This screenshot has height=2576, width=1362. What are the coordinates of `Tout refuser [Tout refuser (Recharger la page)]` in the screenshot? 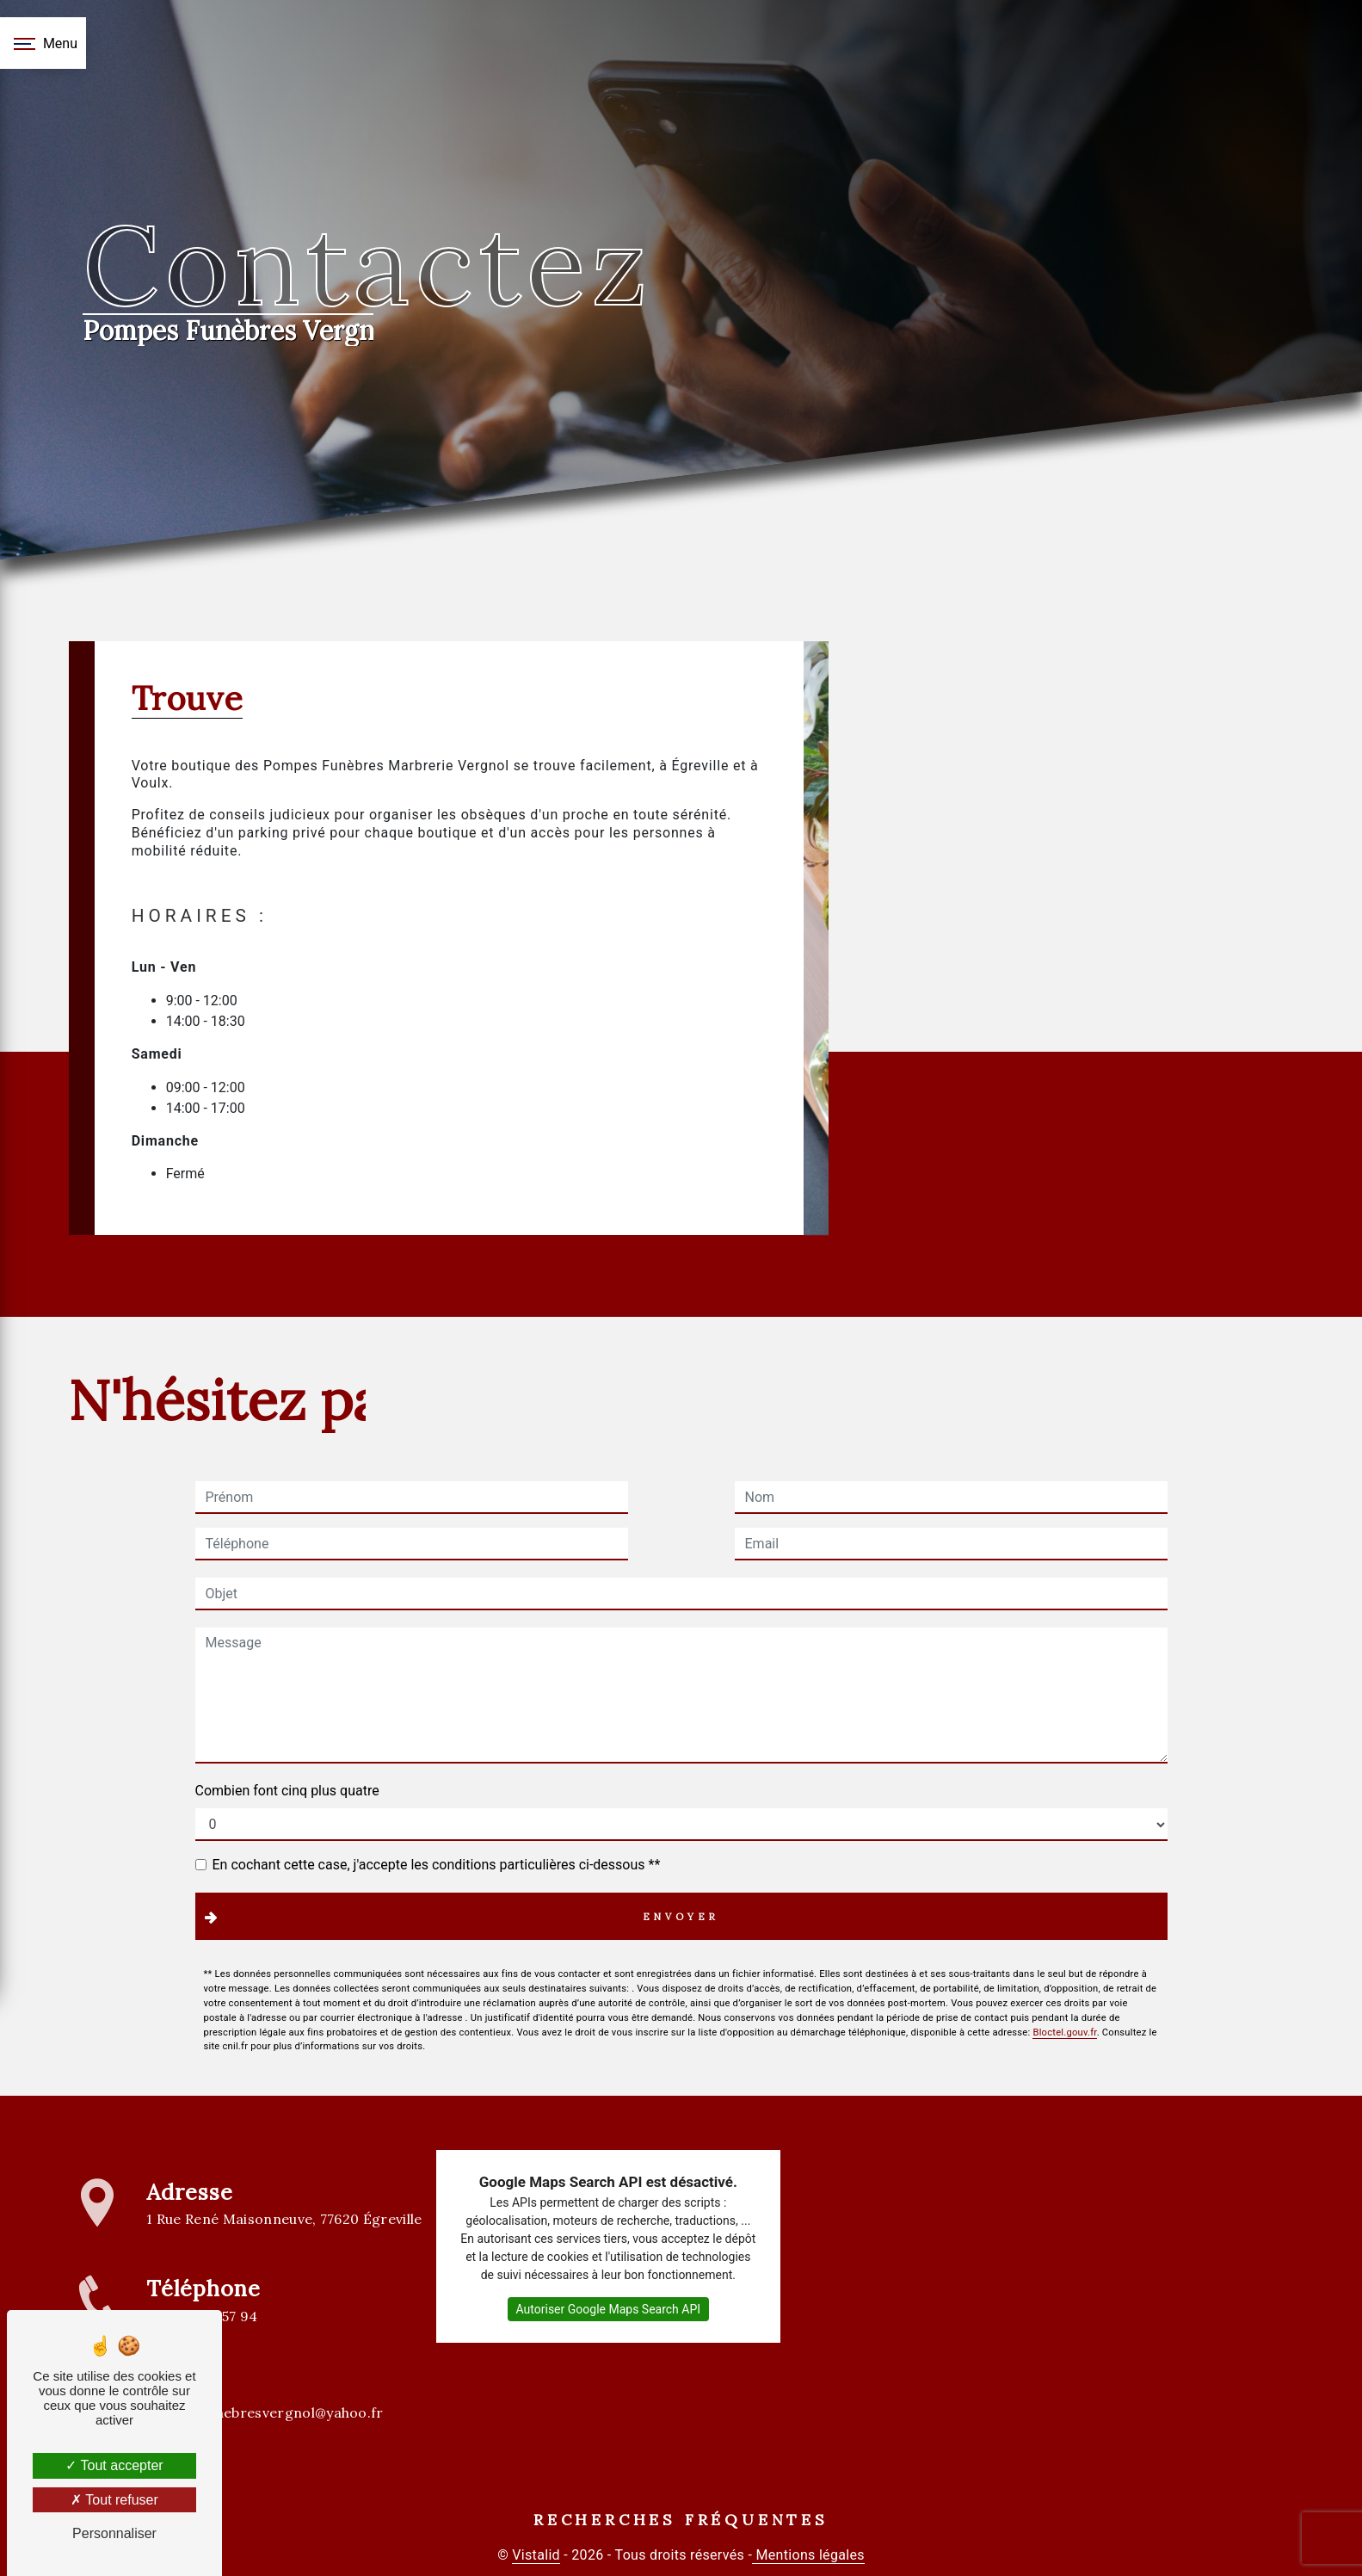 It's located at (114, 2500).